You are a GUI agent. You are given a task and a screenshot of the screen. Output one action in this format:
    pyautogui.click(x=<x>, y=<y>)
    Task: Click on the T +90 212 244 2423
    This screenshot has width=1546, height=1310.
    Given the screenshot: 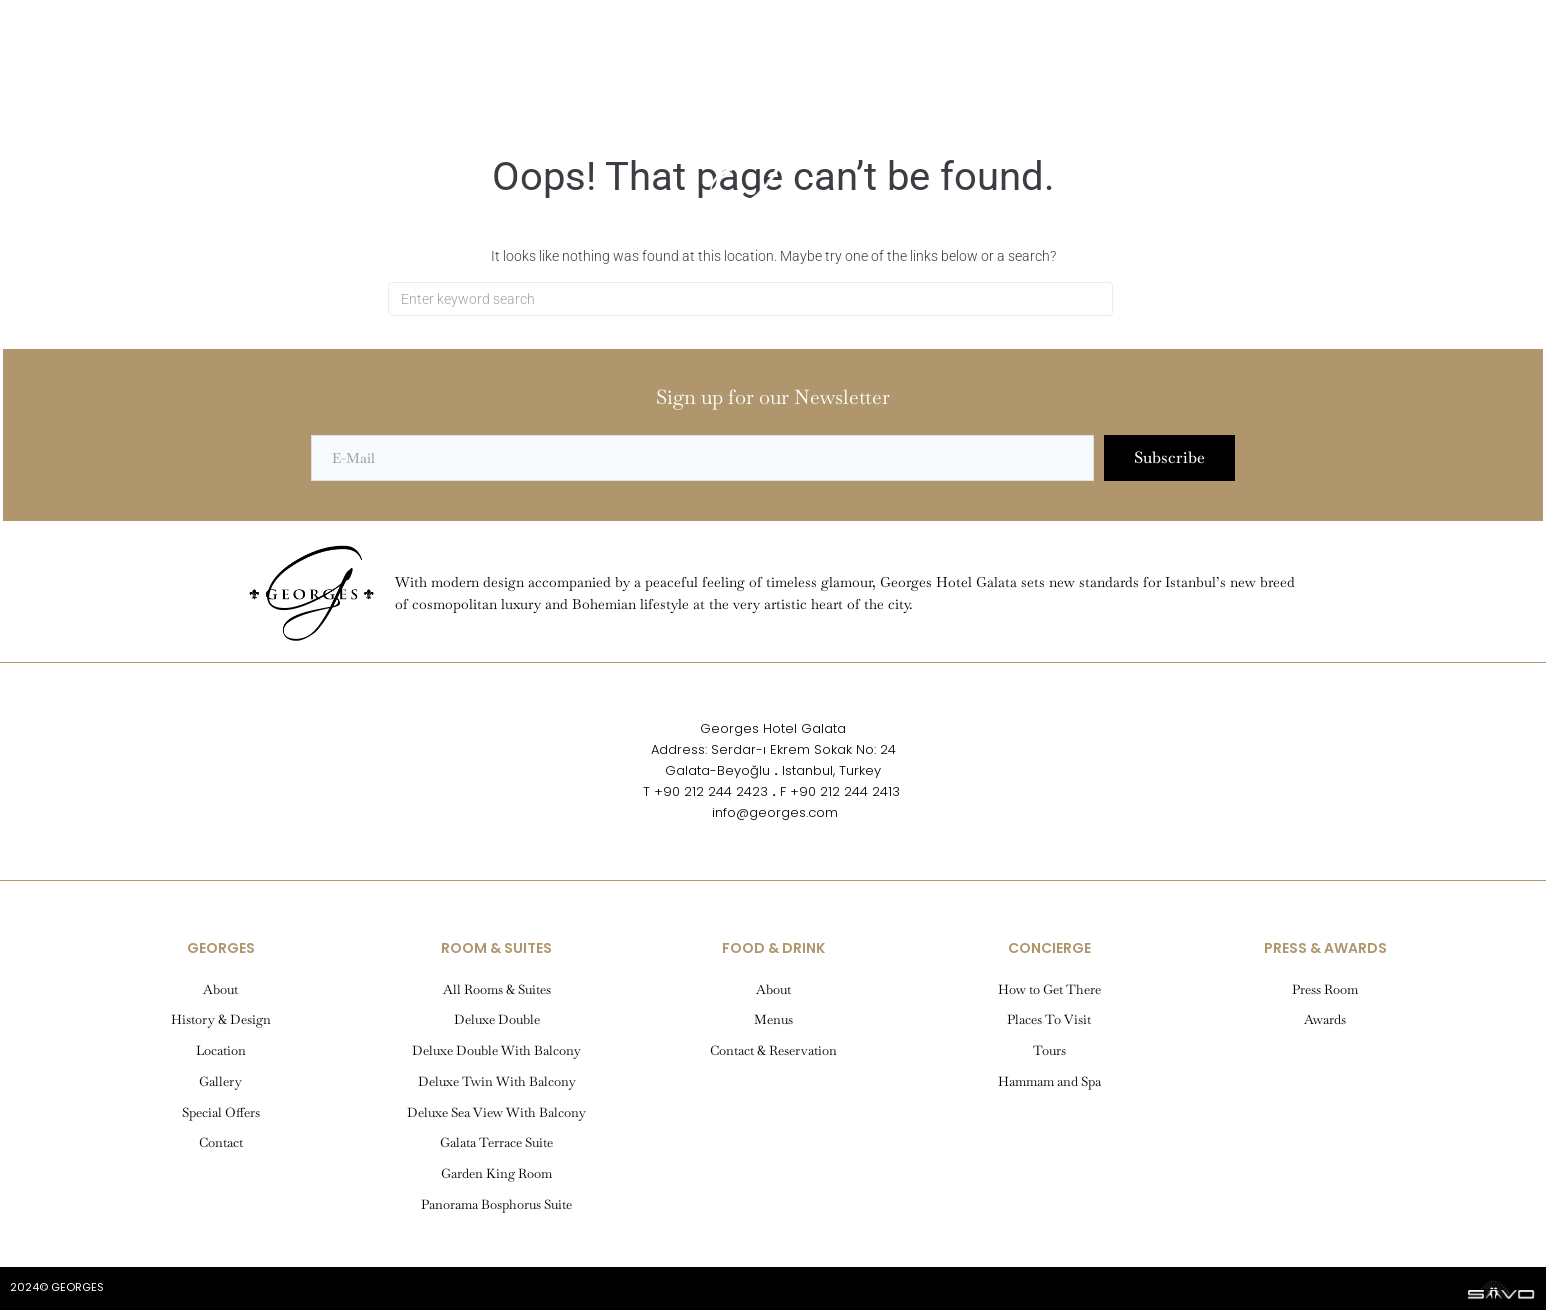 What is the action you would take?
    pyautogui.click(x=705, y=791)
    